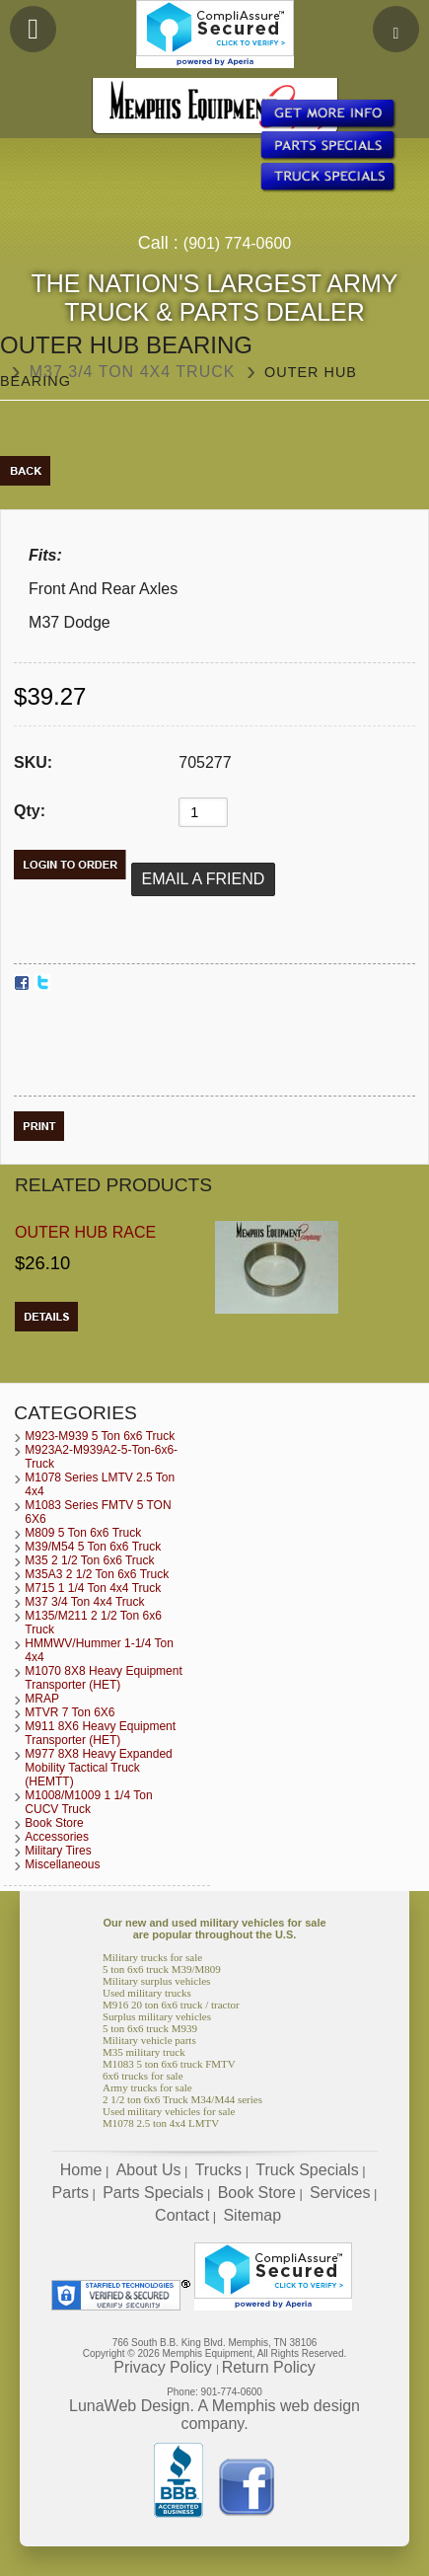  I want to click on Contact, so click(182, 2215).